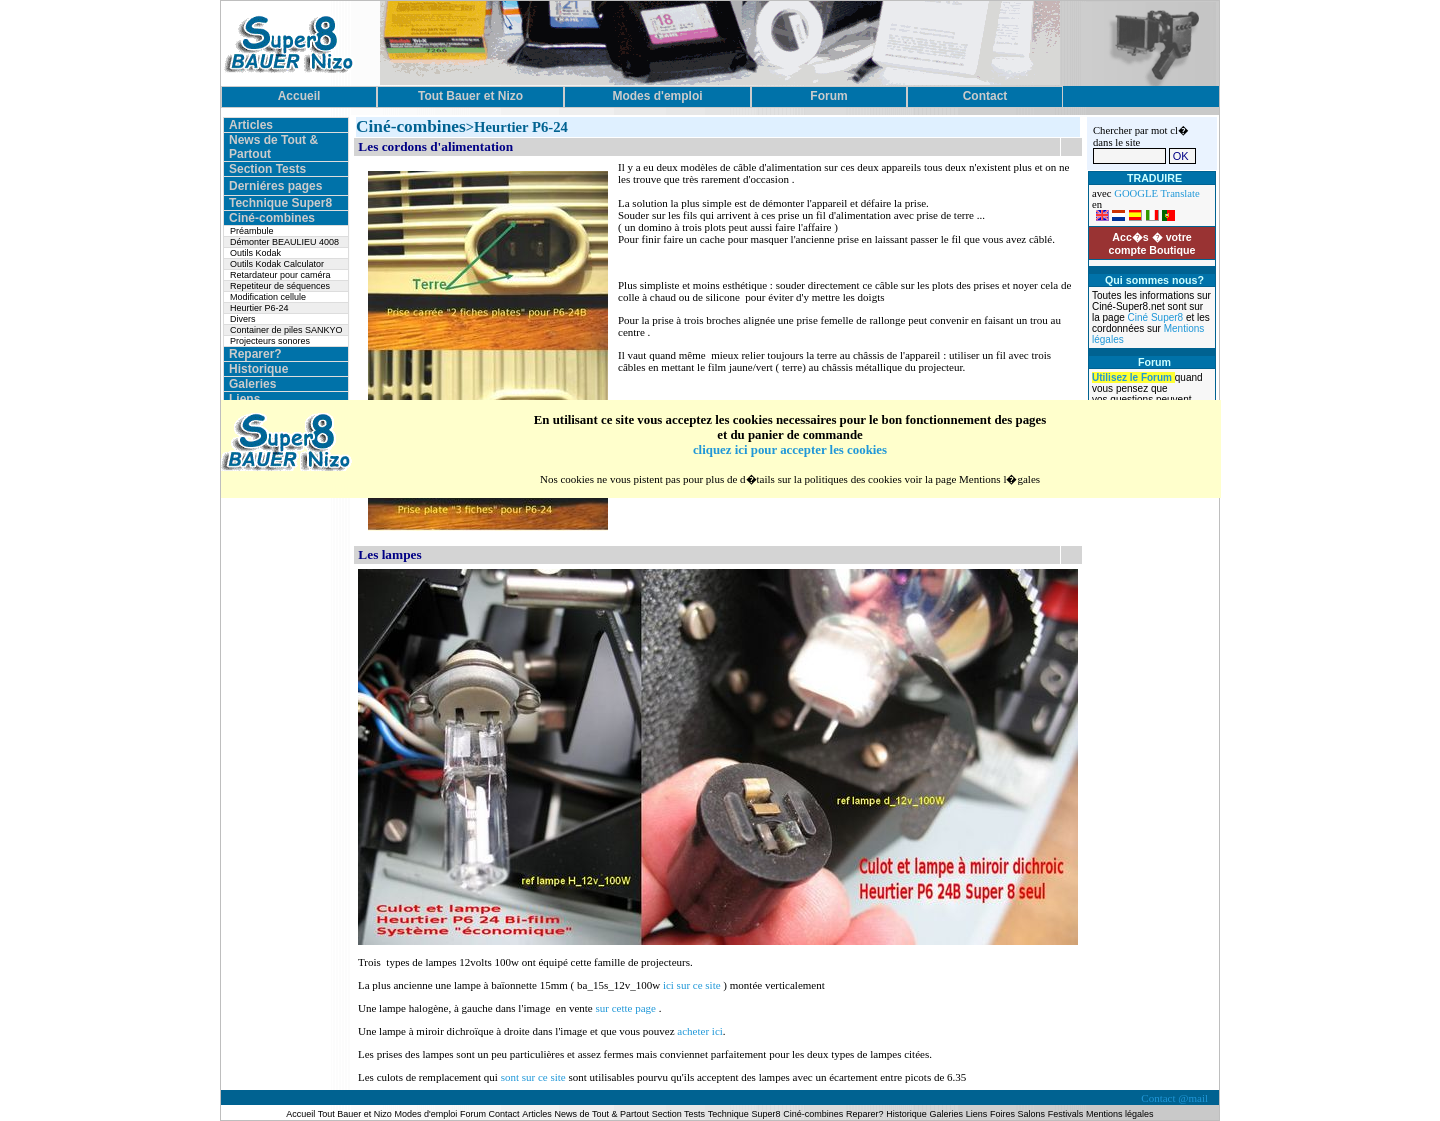 This screenshot has height=1121, width=1440. Describe the element at coordinates (602, 1114) in the screenshot. I see `News de Tout & Partout` at that location.